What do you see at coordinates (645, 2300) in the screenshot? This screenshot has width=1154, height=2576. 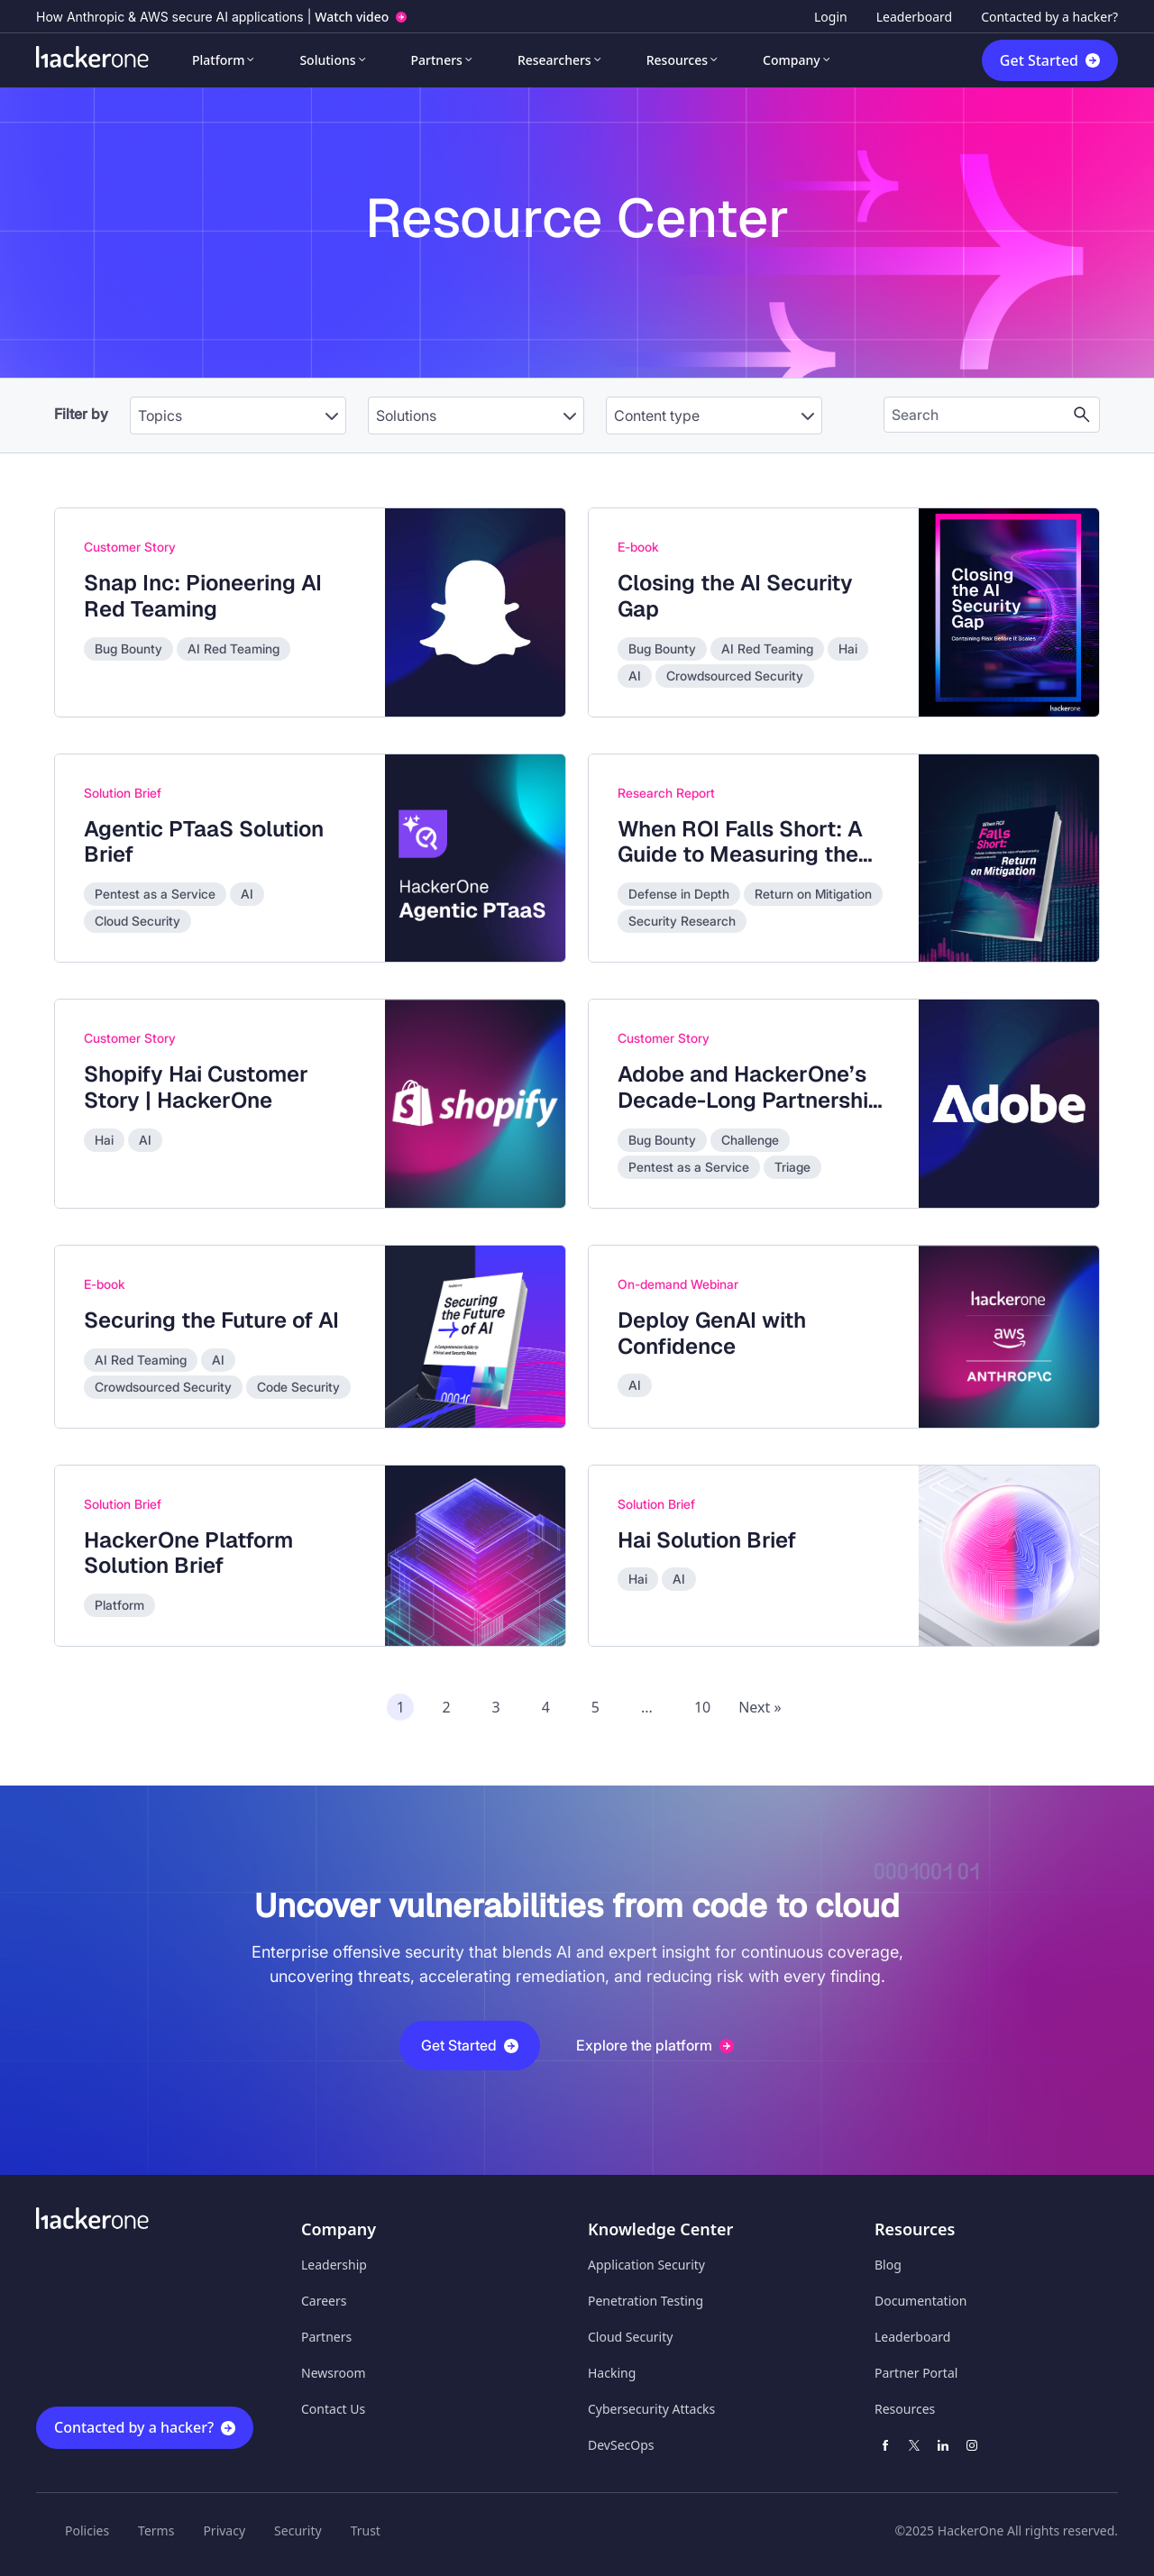 I see `Penetration Testing` at bounding box center [645, 2300].